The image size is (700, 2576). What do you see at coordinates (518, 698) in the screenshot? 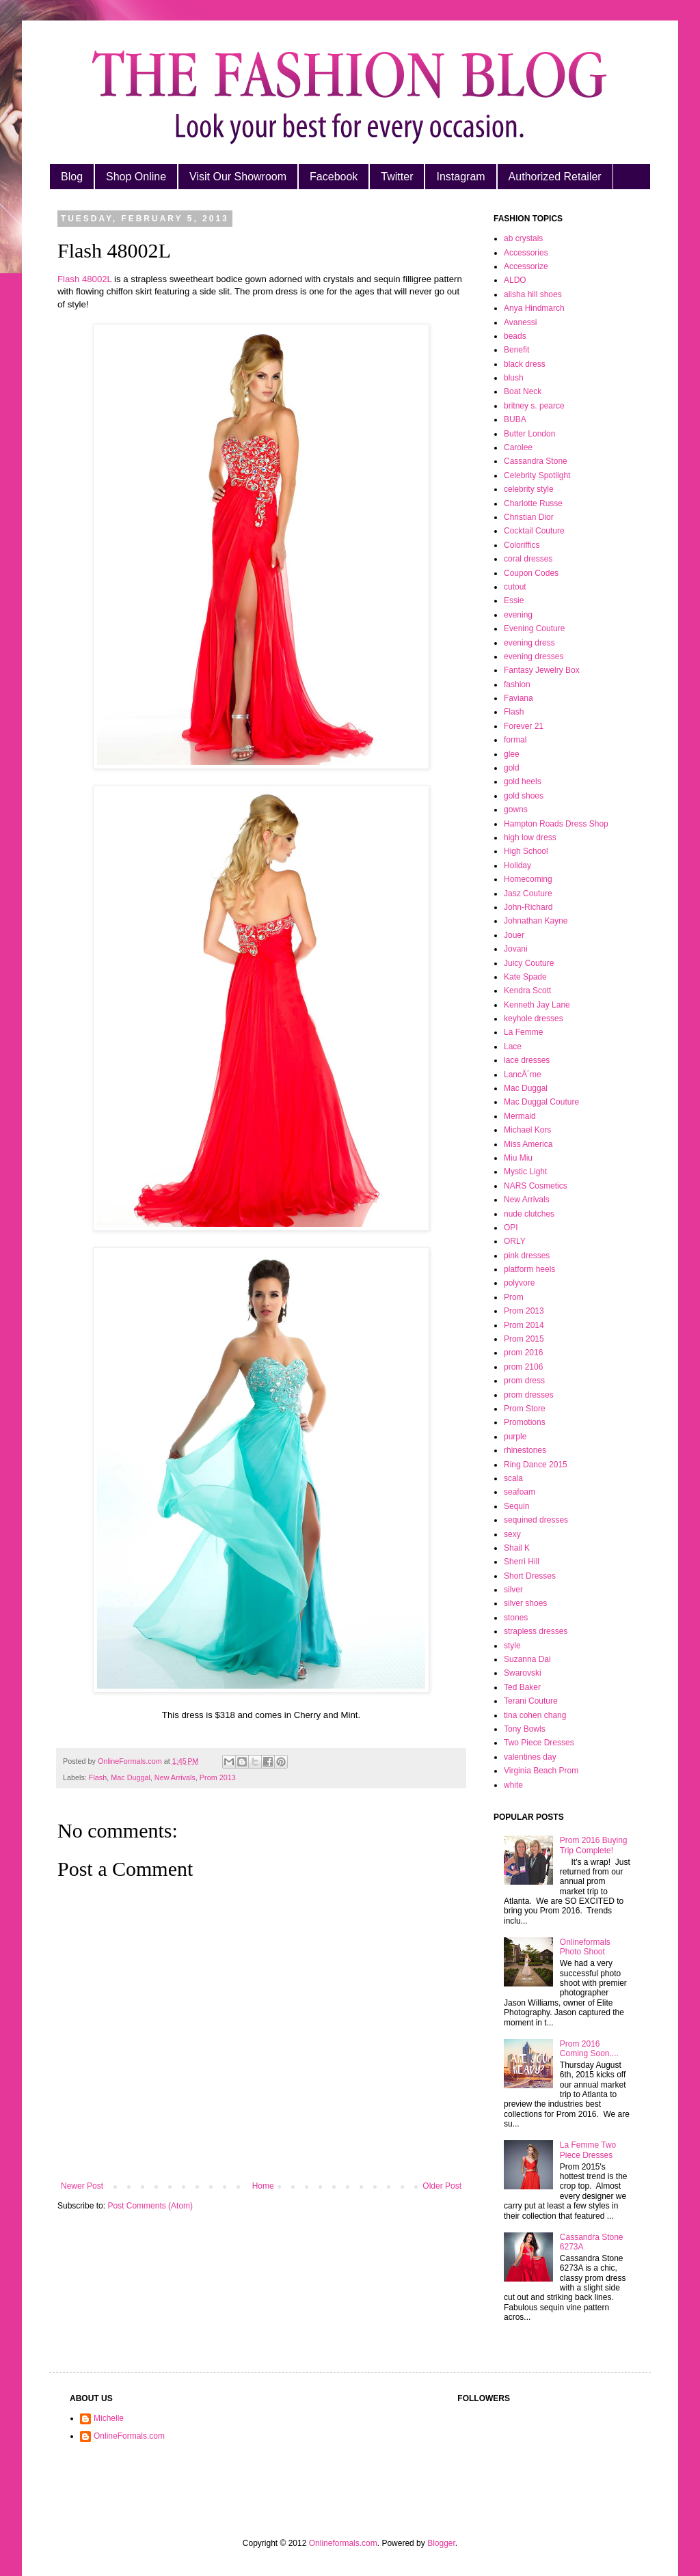
I see `Faviana` at bounding box center [518, 698].